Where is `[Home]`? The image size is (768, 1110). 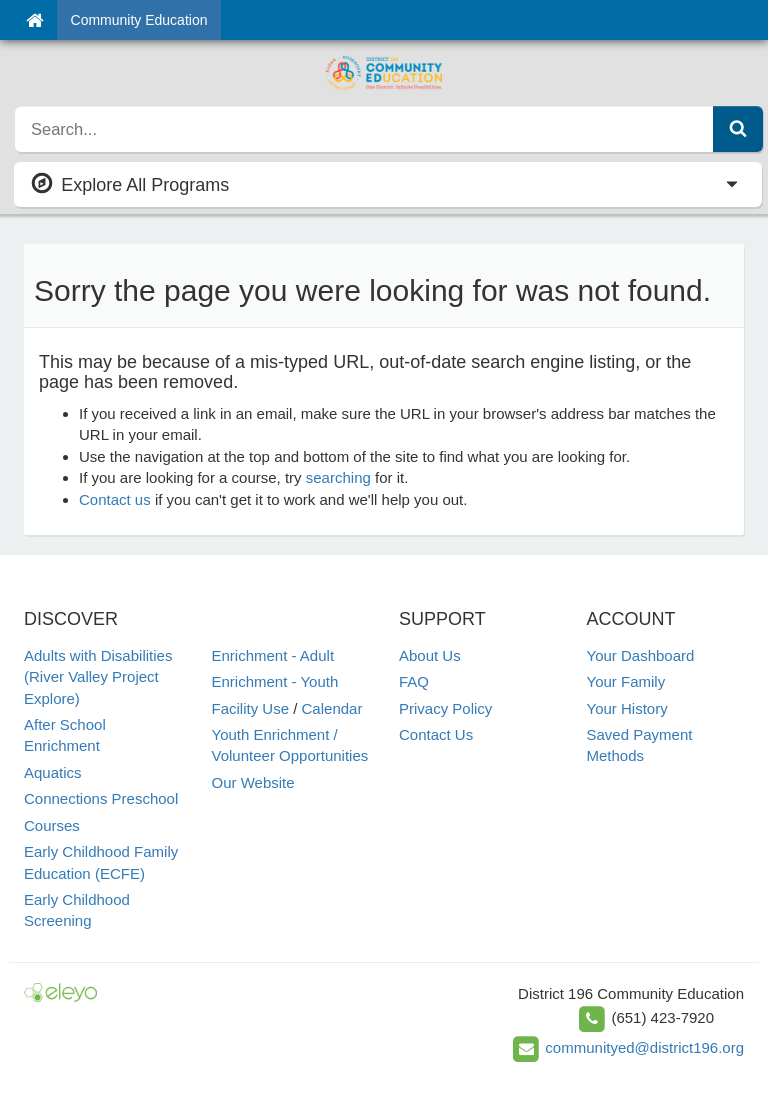 [Home] is located at coordinates (34, 20).